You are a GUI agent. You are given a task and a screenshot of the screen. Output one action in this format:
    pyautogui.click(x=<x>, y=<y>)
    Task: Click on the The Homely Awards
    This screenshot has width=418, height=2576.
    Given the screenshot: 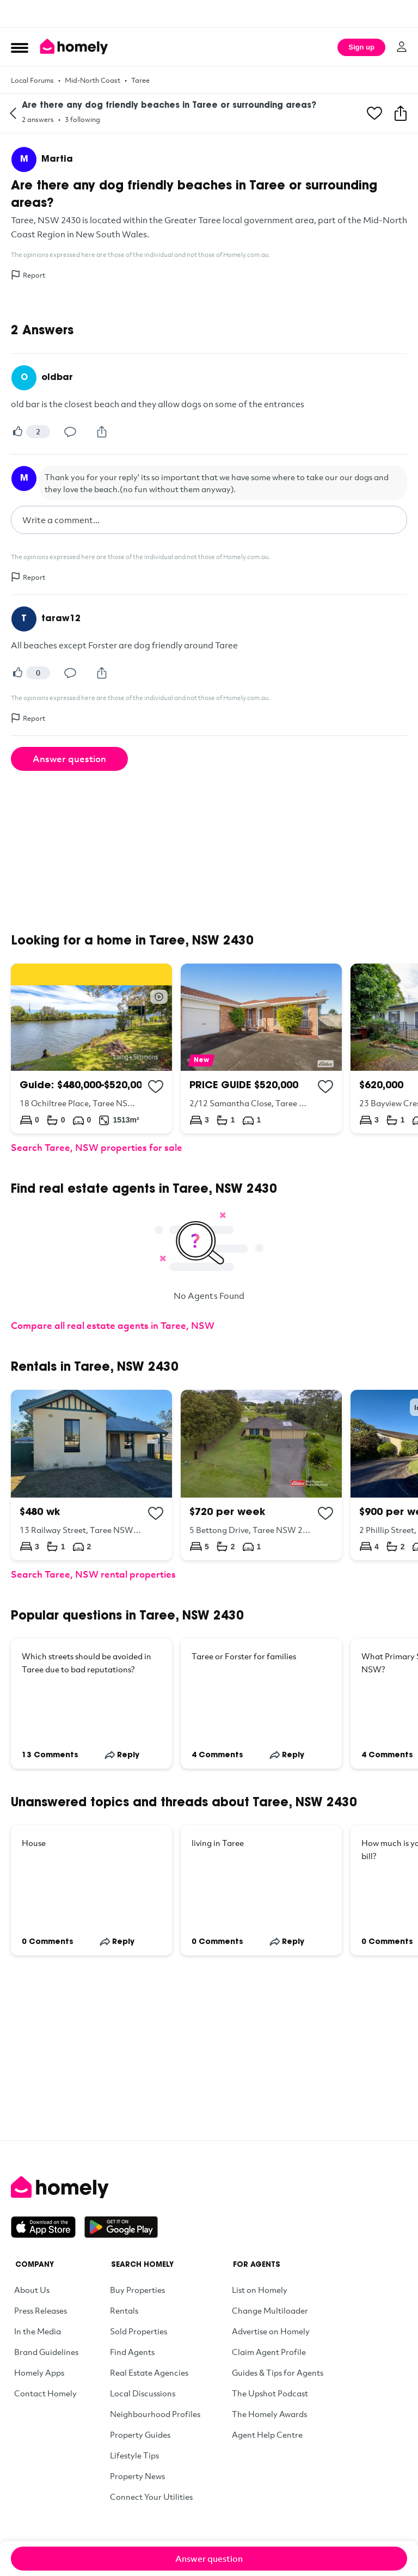 What is the action you would take?
    pyautogui.click(x=269, y=2413)
    